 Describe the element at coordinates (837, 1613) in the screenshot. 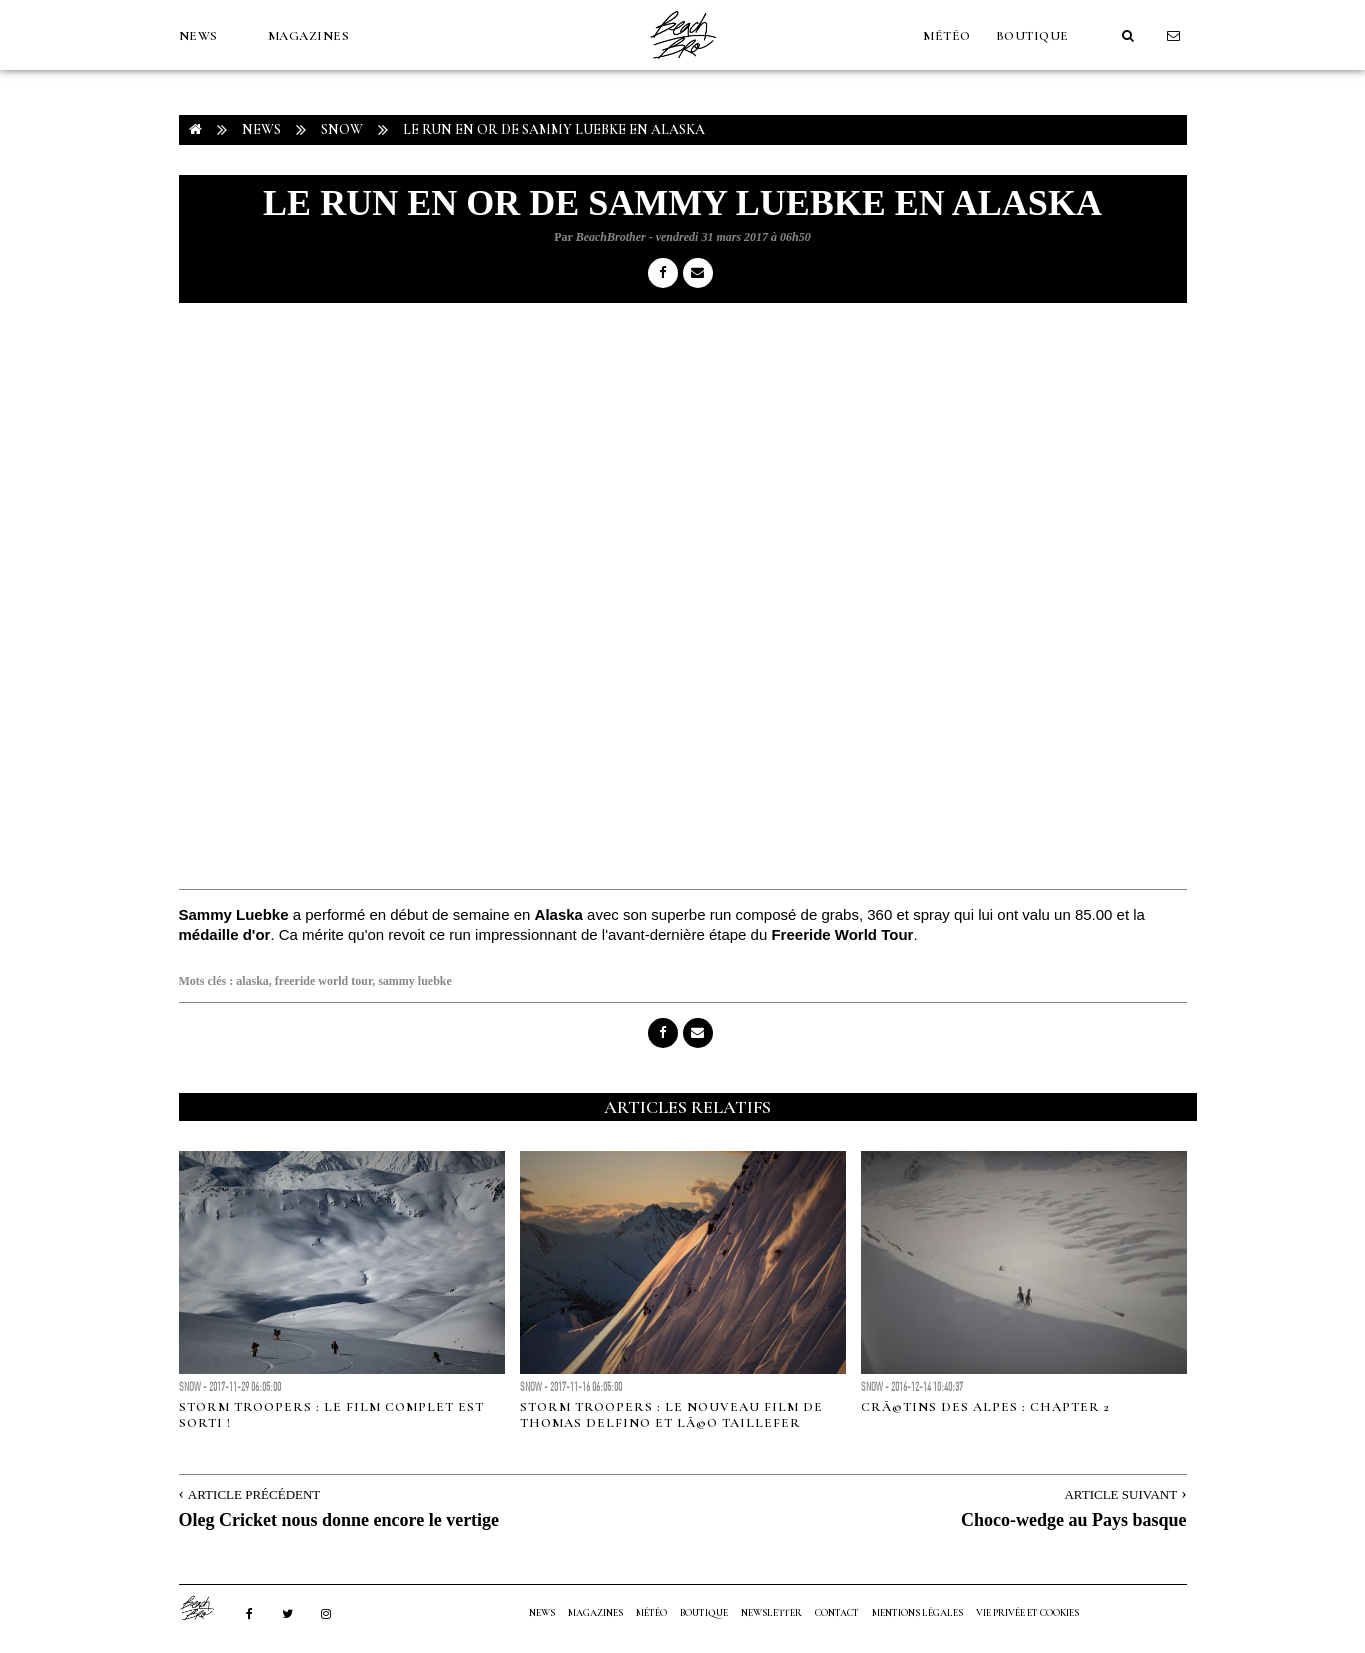

I see `Contact` at that location.